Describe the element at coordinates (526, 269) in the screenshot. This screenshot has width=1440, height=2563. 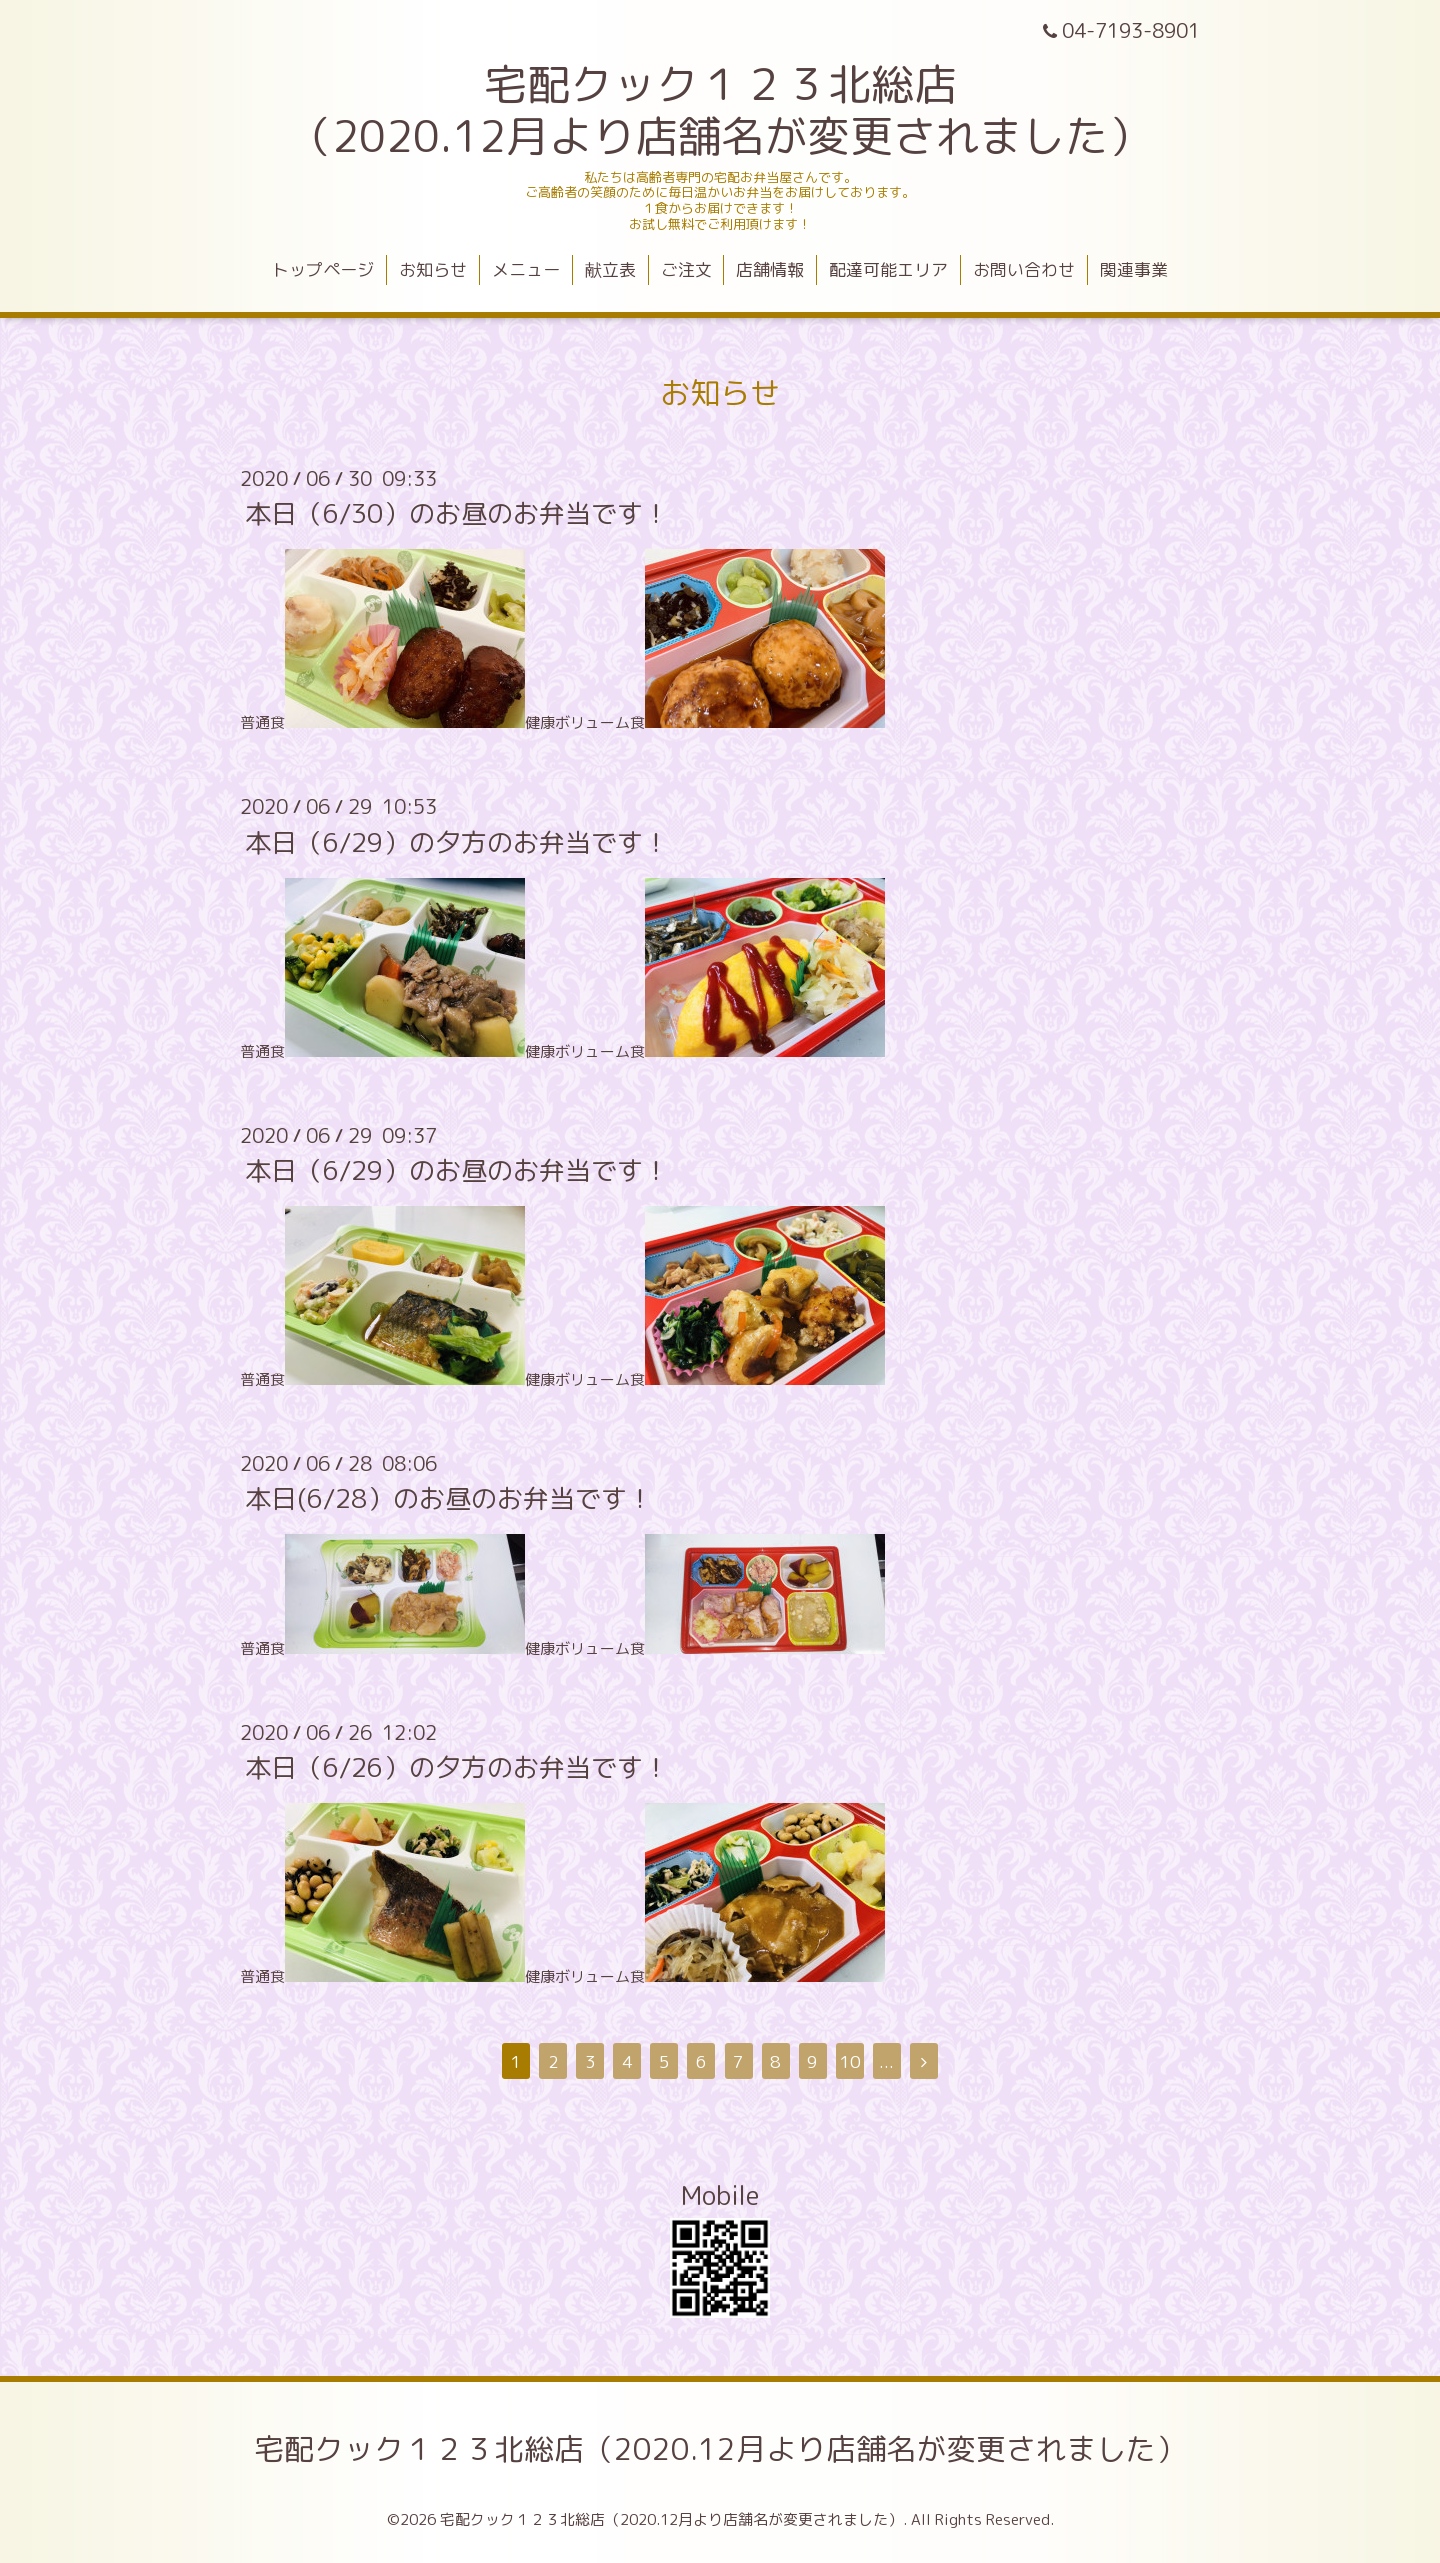
I see `メニュー` at that location.